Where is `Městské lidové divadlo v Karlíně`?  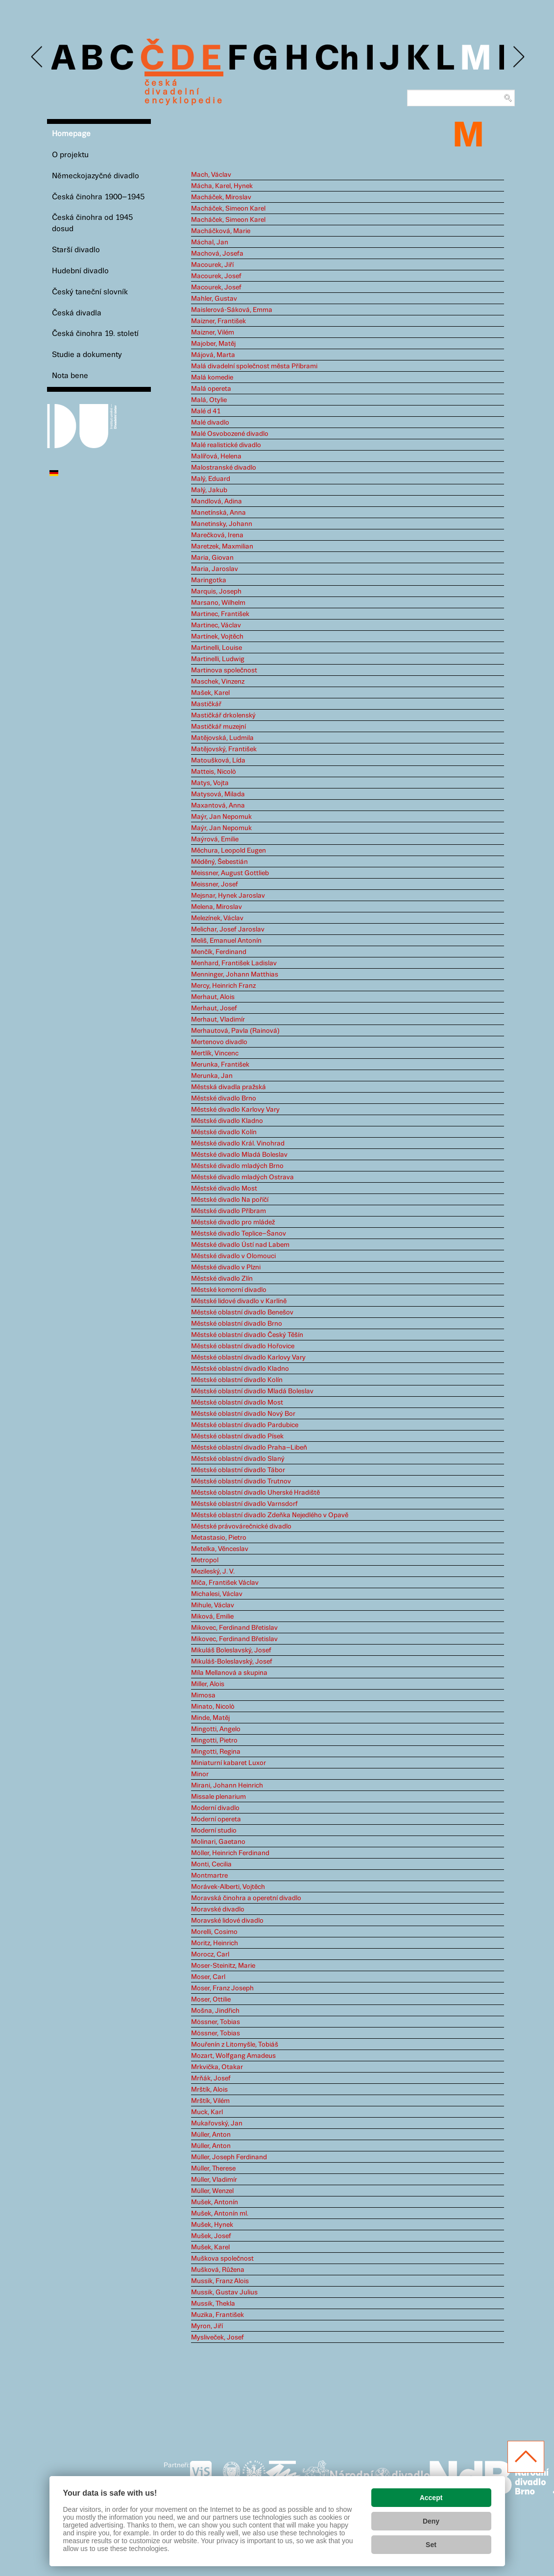 Městské lidové divadlo v Karlíně is located at coordinates (239, 1301).